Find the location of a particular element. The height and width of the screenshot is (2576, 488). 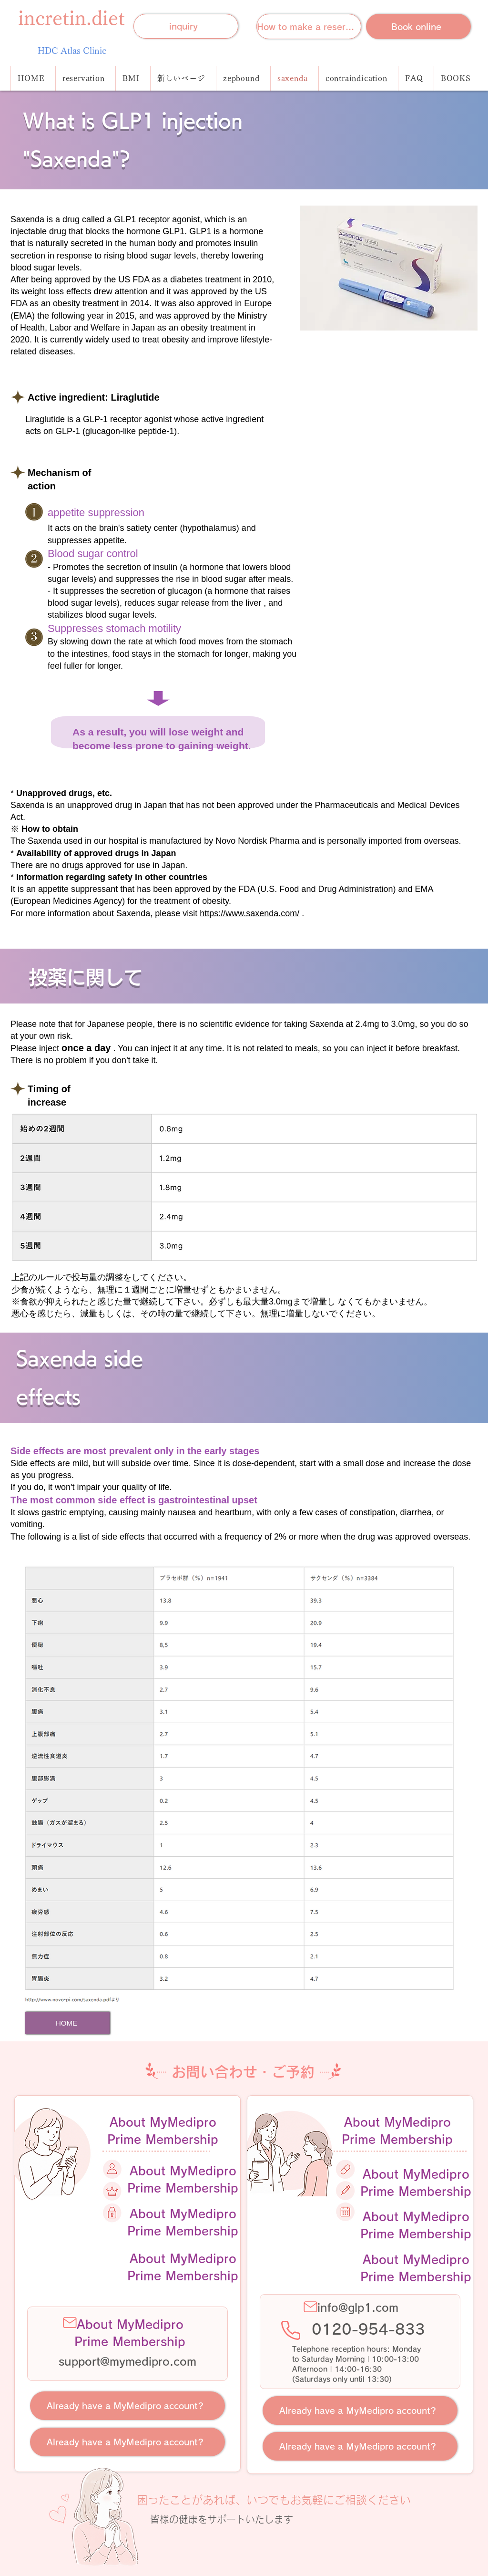

[Phone] is located at coordinates (290, 2330).